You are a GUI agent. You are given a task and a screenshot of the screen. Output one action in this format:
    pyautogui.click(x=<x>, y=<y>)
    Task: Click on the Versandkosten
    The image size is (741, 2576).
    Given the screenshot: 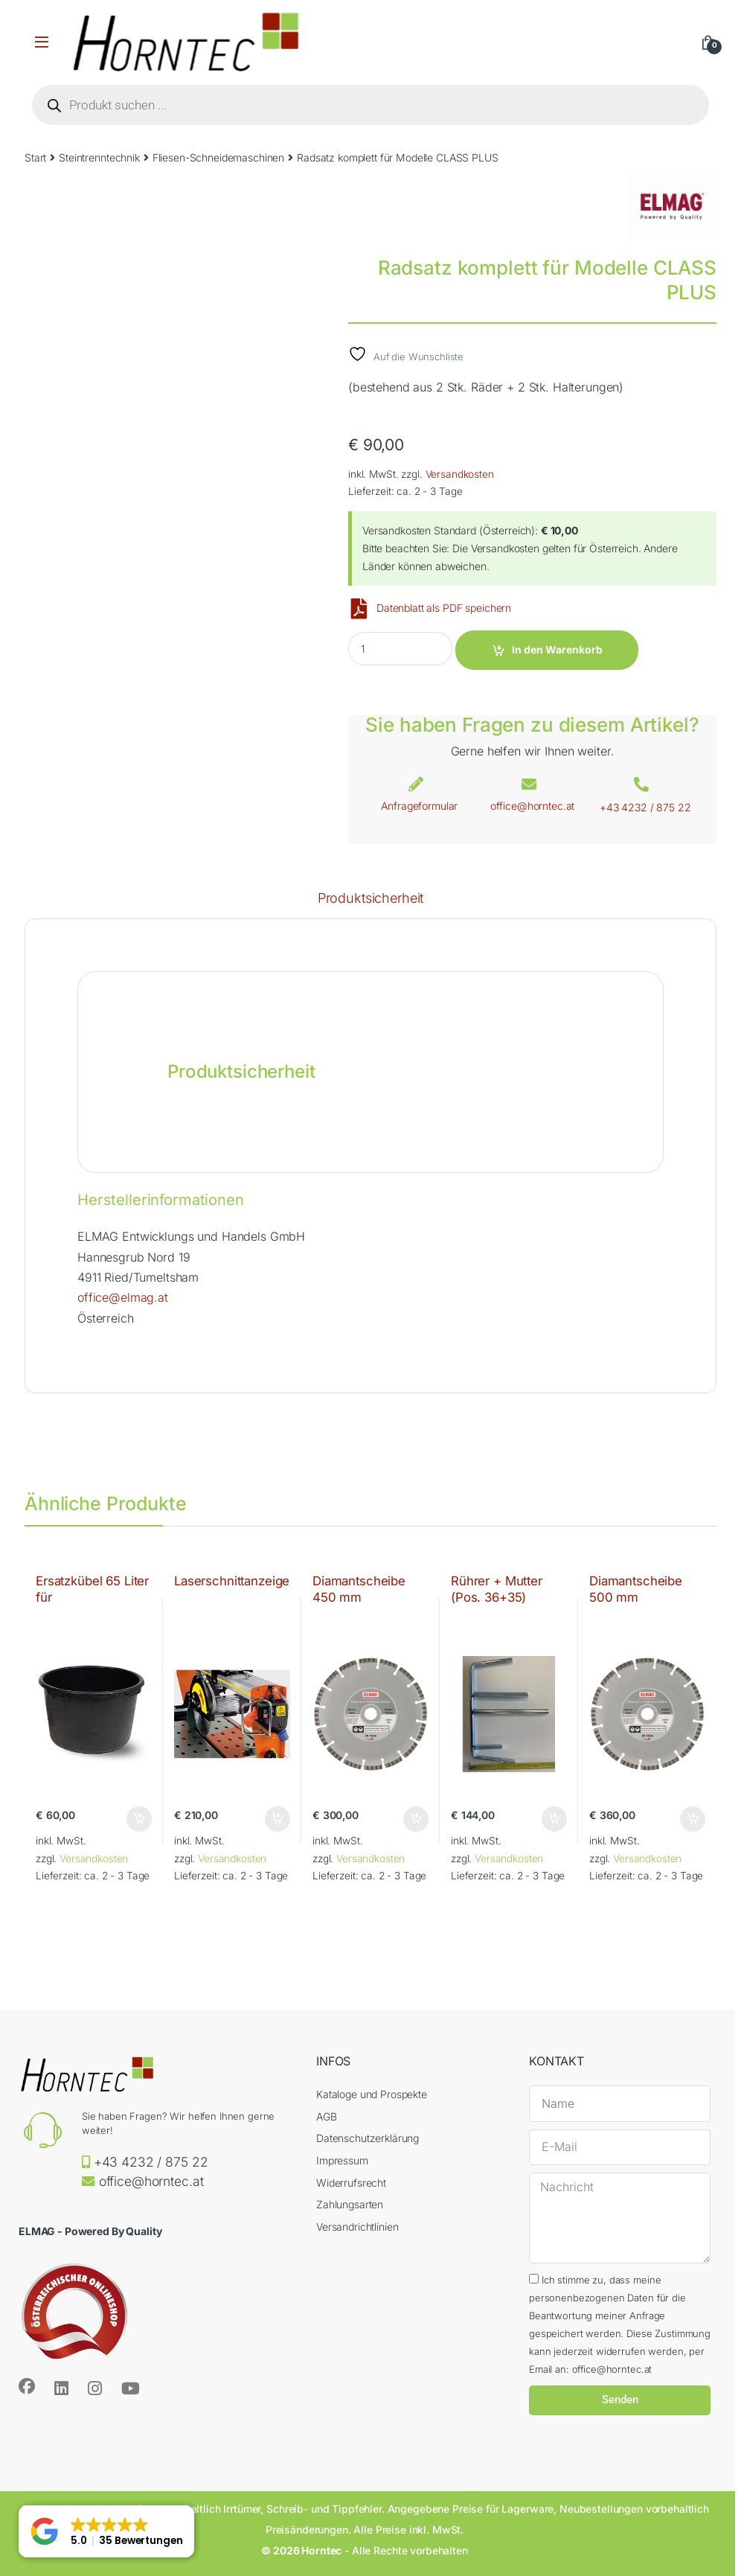 What is the action you would take?
    pyautogui.click(x=460, y=474)
    